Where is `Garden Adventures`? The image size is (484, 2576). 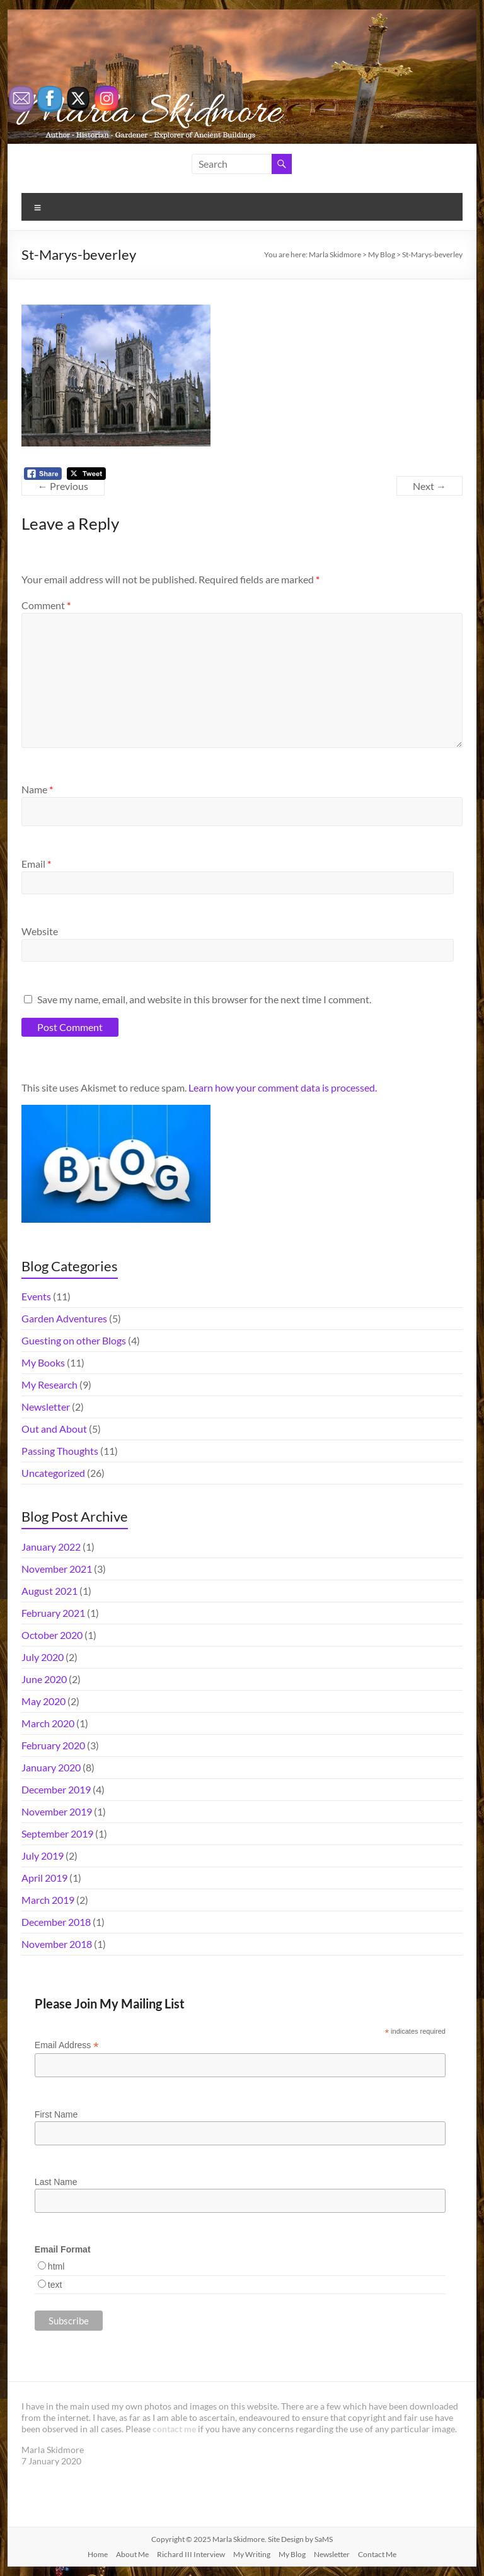 Garden Adventures is located at coordinates (64, 1318).